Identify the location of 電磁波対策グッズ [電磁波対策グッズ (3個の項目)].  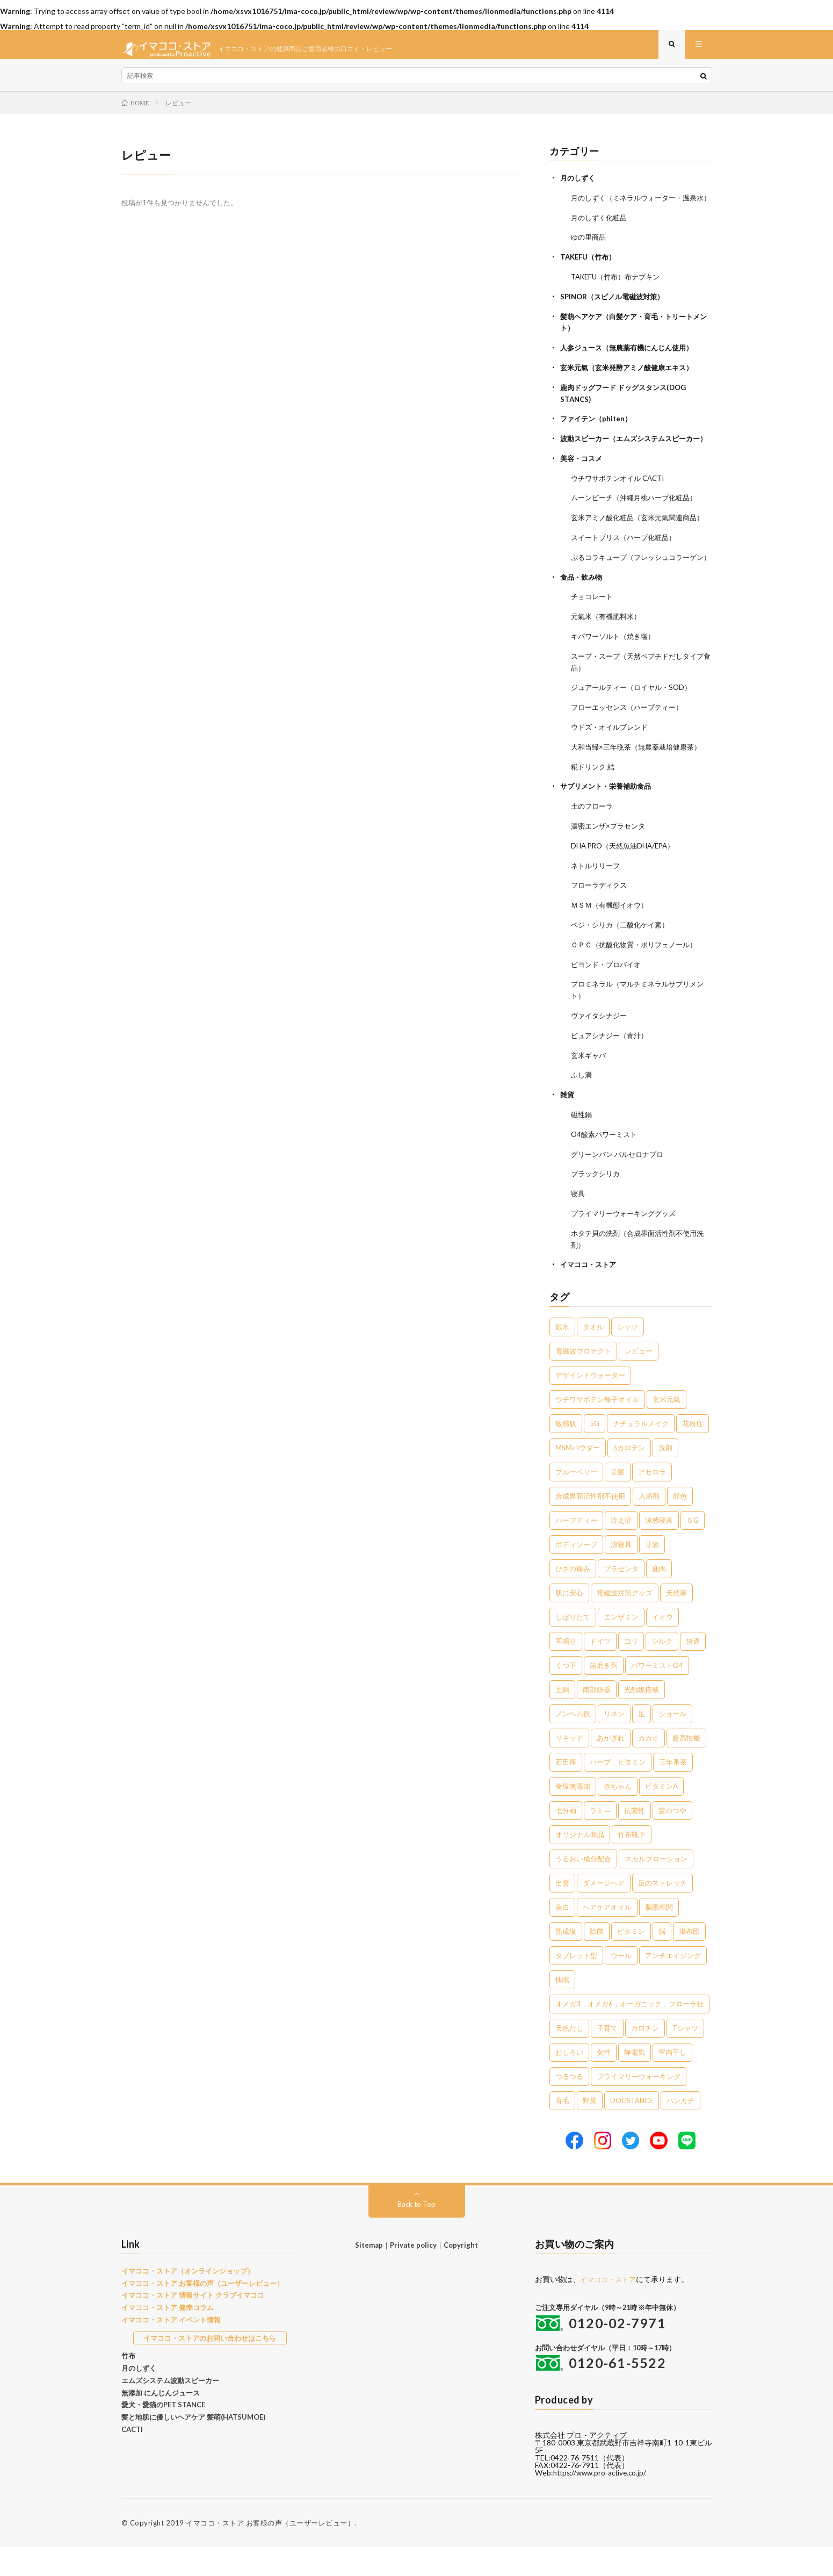
(625, 1621).